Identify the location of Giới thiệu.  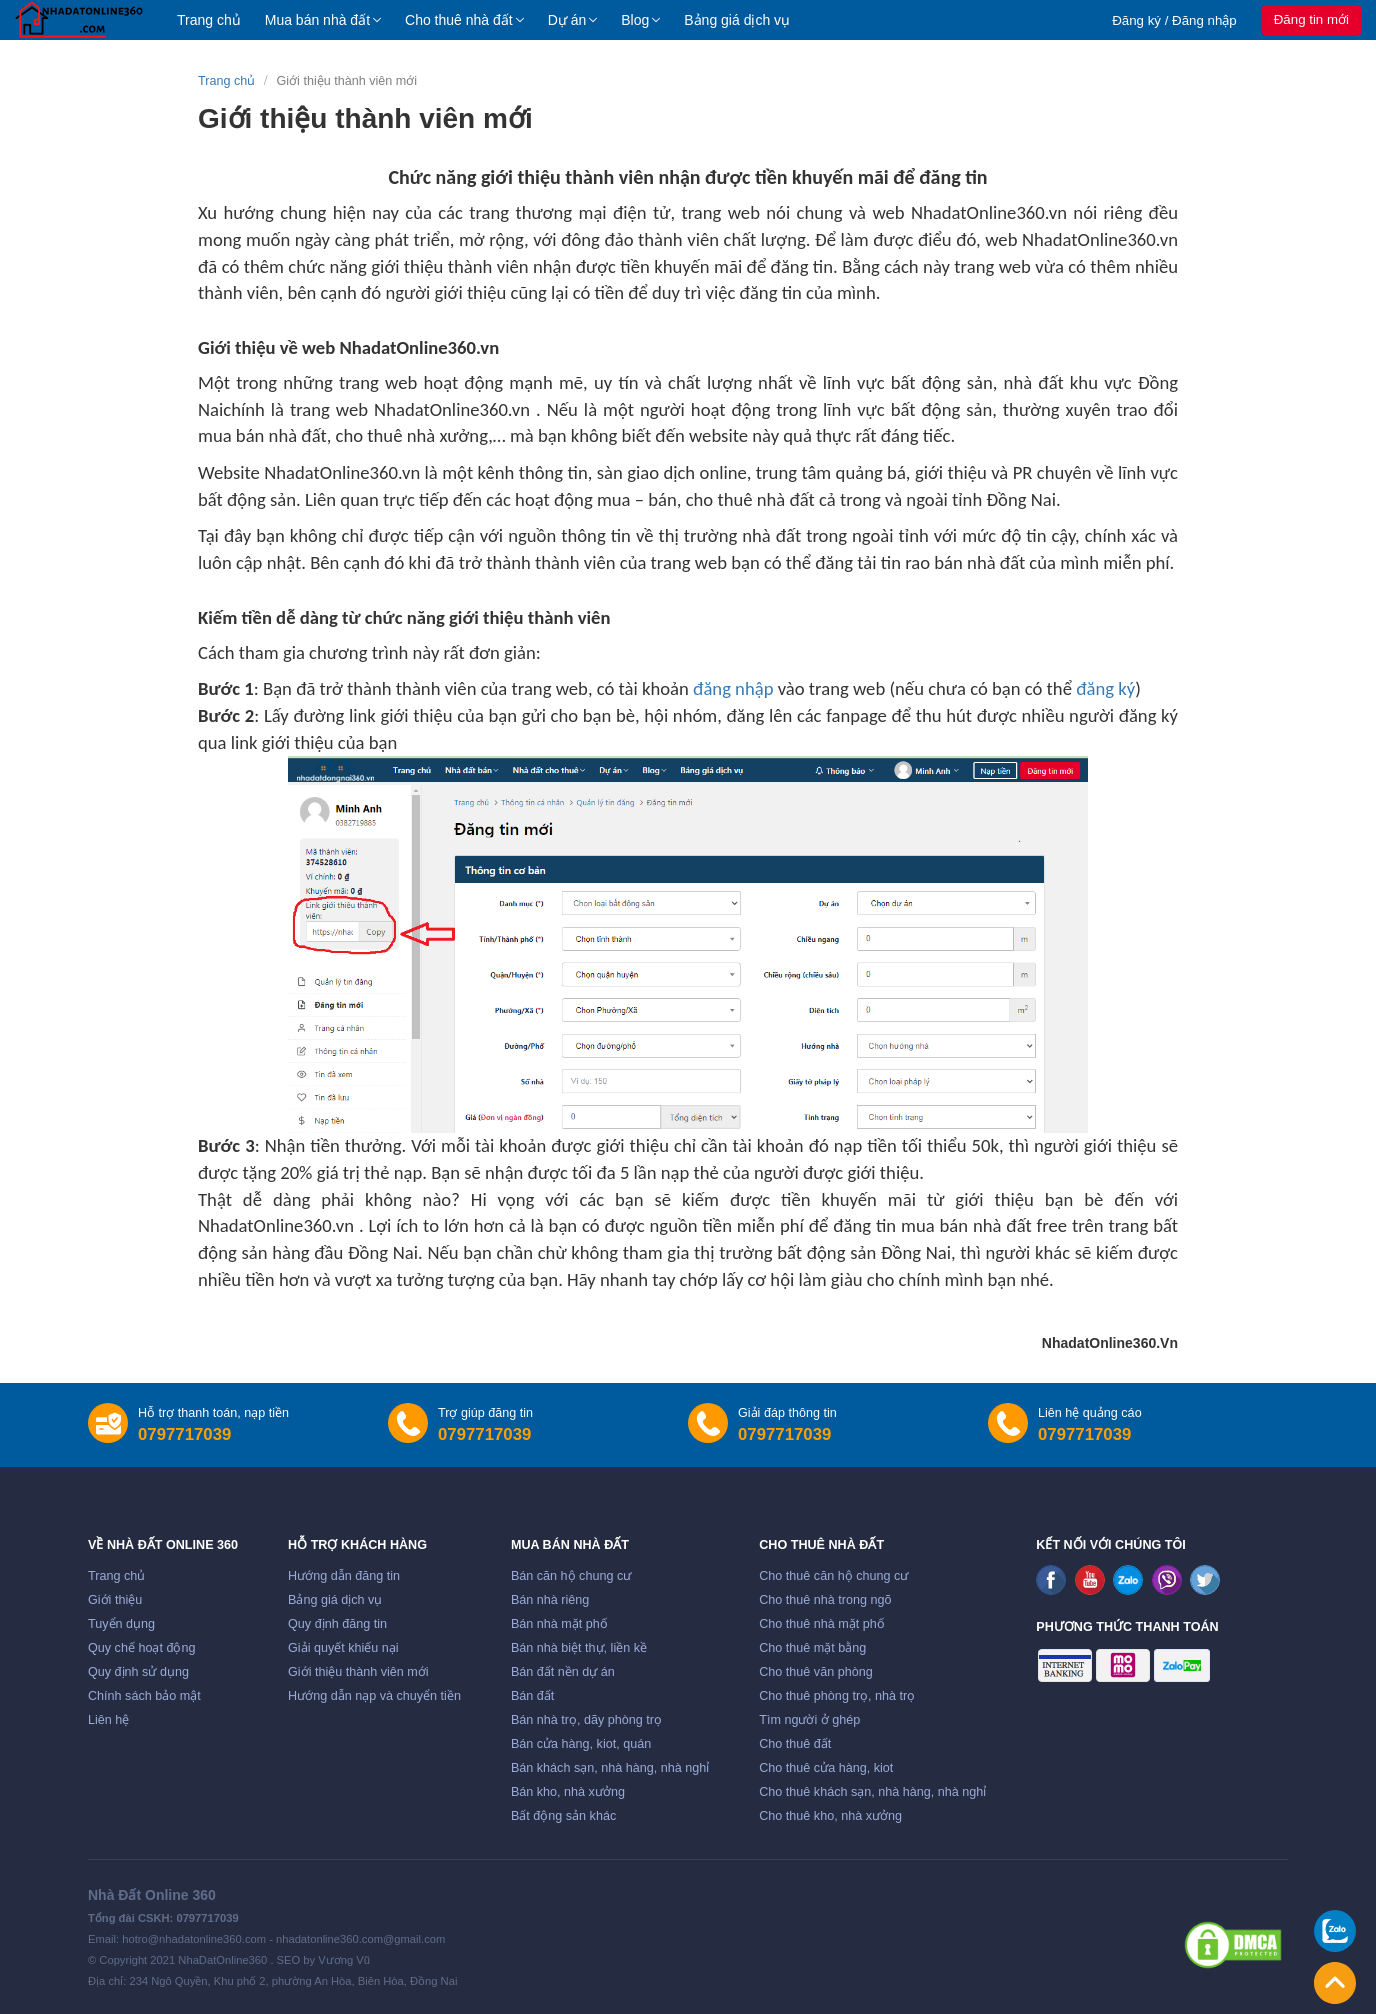
(115, 1600).